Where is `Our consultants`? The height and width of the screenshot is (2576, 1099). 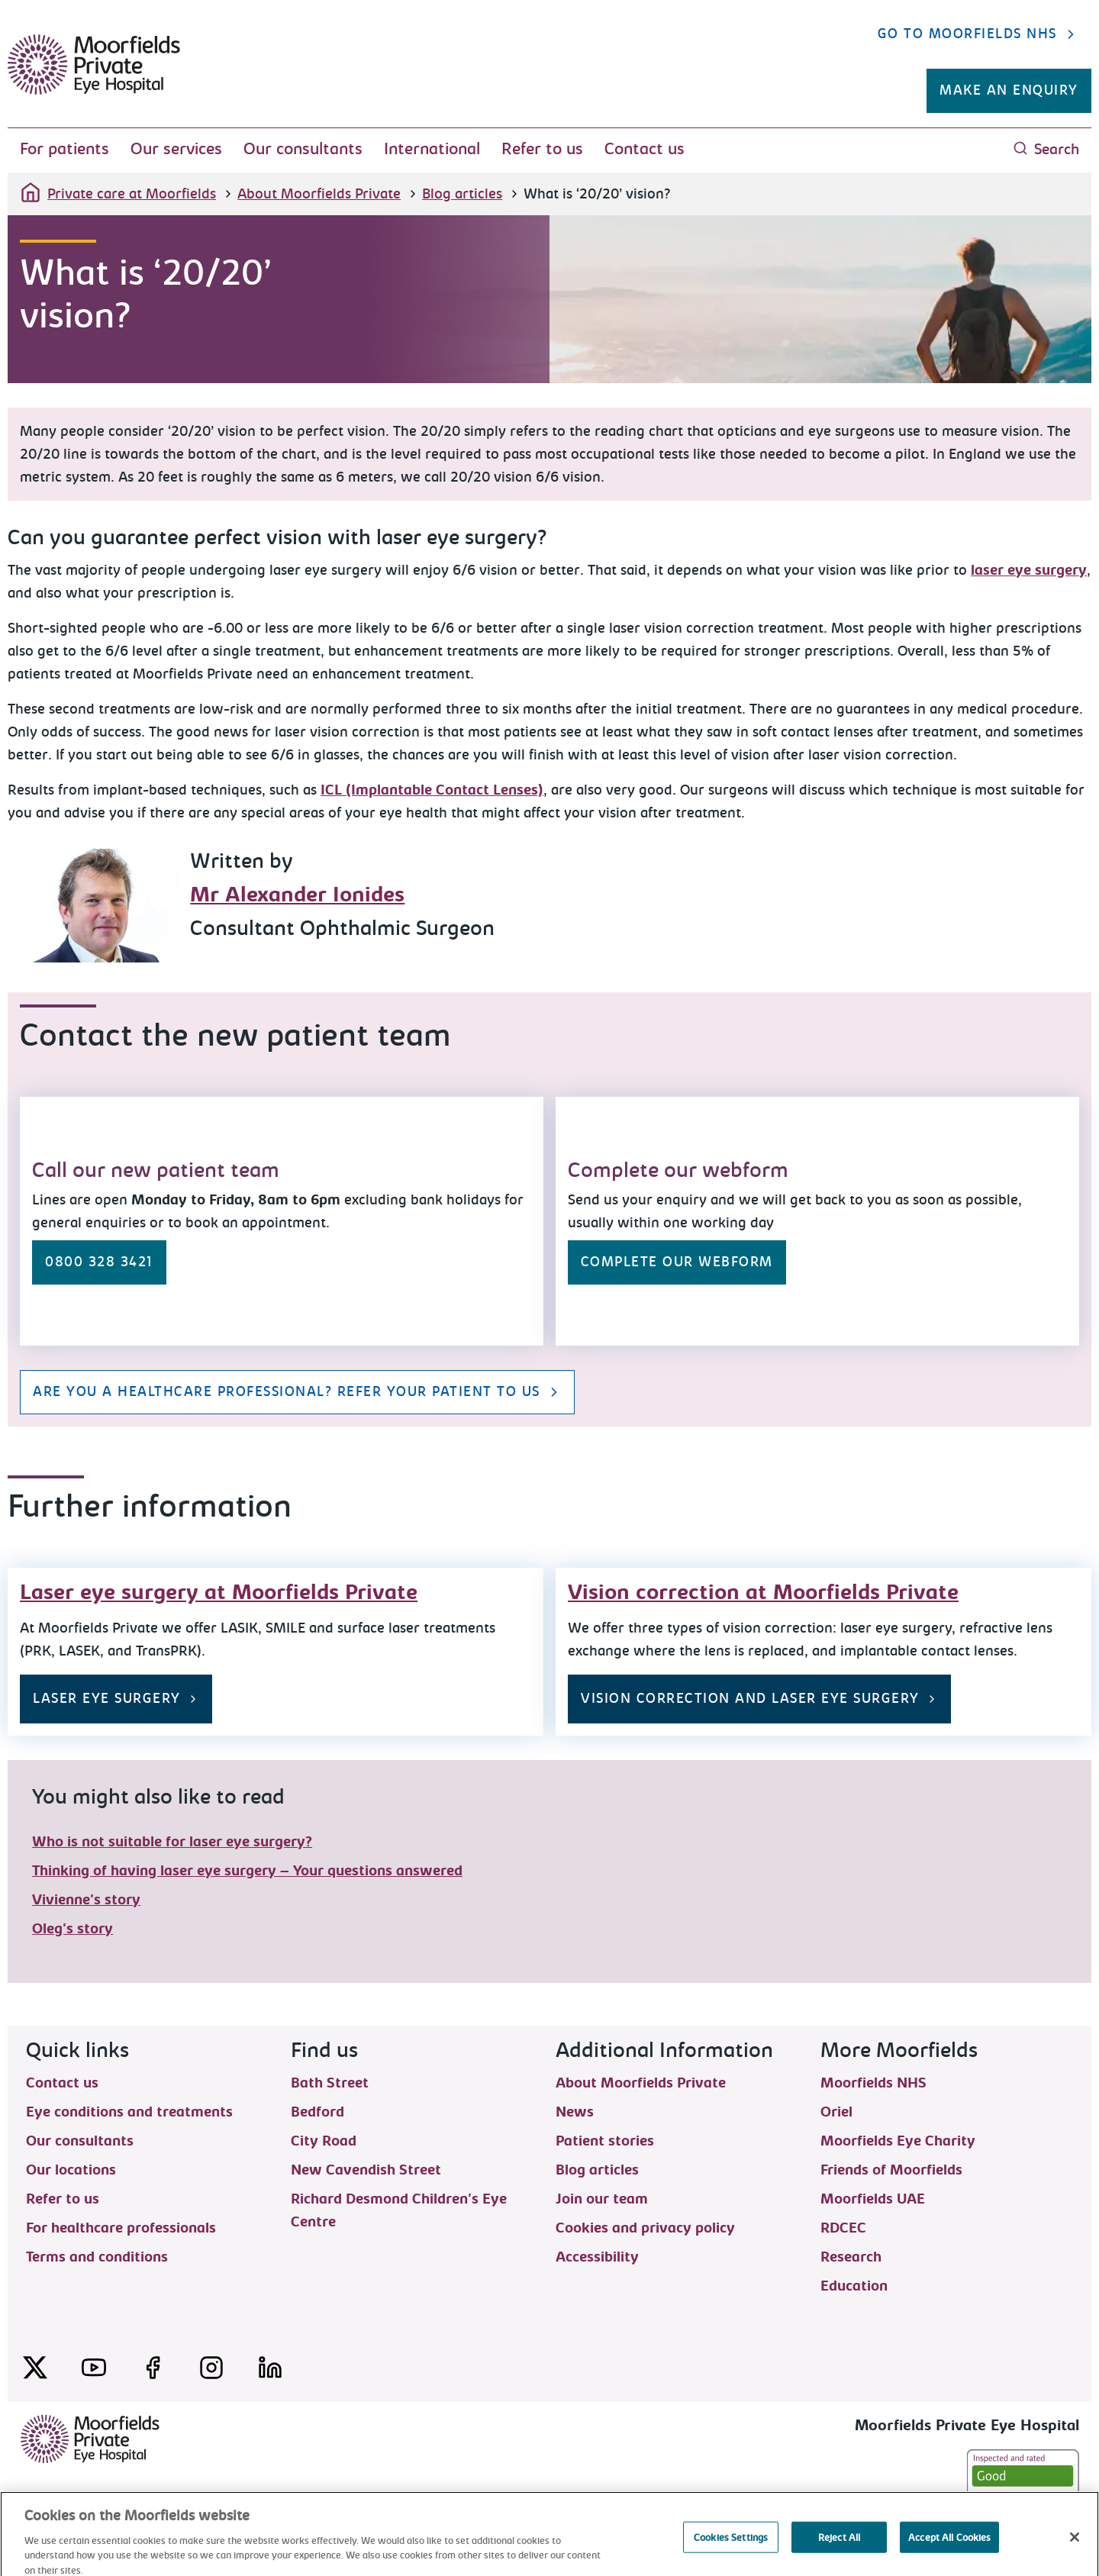 Our consultants is located at coordinates (303, 149).